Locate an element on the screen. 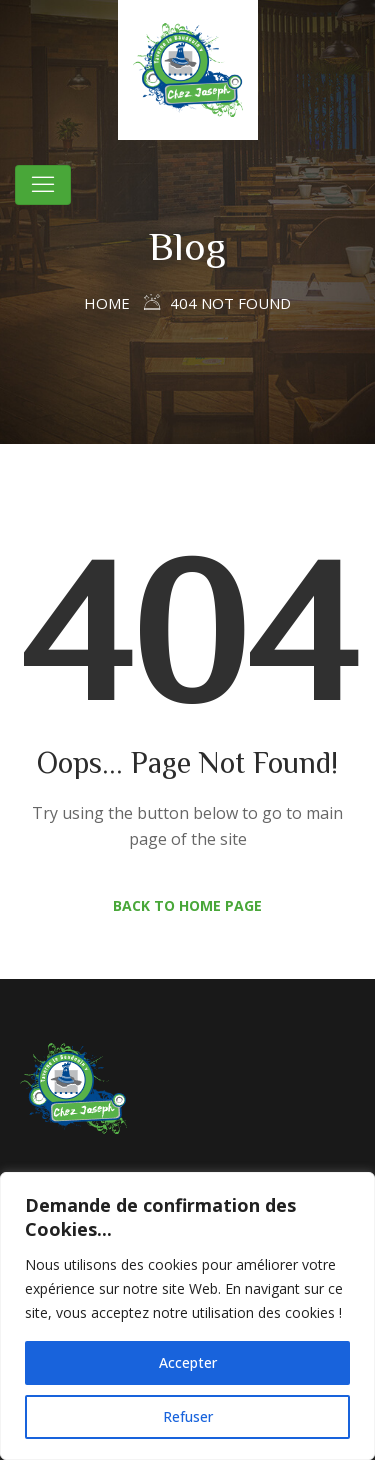 This screenshot has width=375, height=1460. [Toggle navigation] is located at coordinates (43, 185).